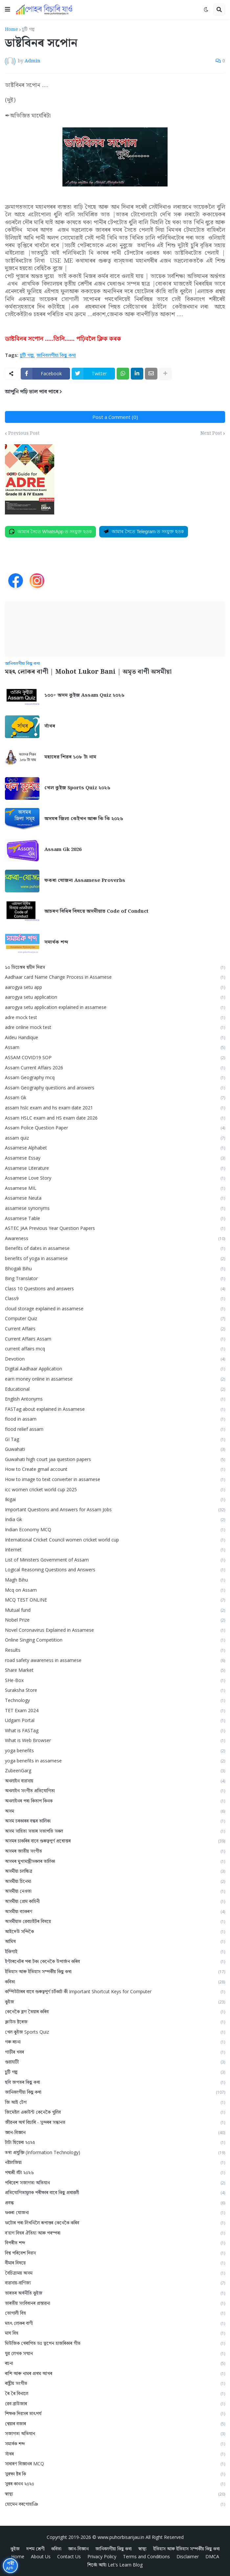 Image resolution: width=230 pixels, height=2576 pixels. I want to click on পদ্মশ্ৰী বঁটা ২০২৬, so click(115, 2172).